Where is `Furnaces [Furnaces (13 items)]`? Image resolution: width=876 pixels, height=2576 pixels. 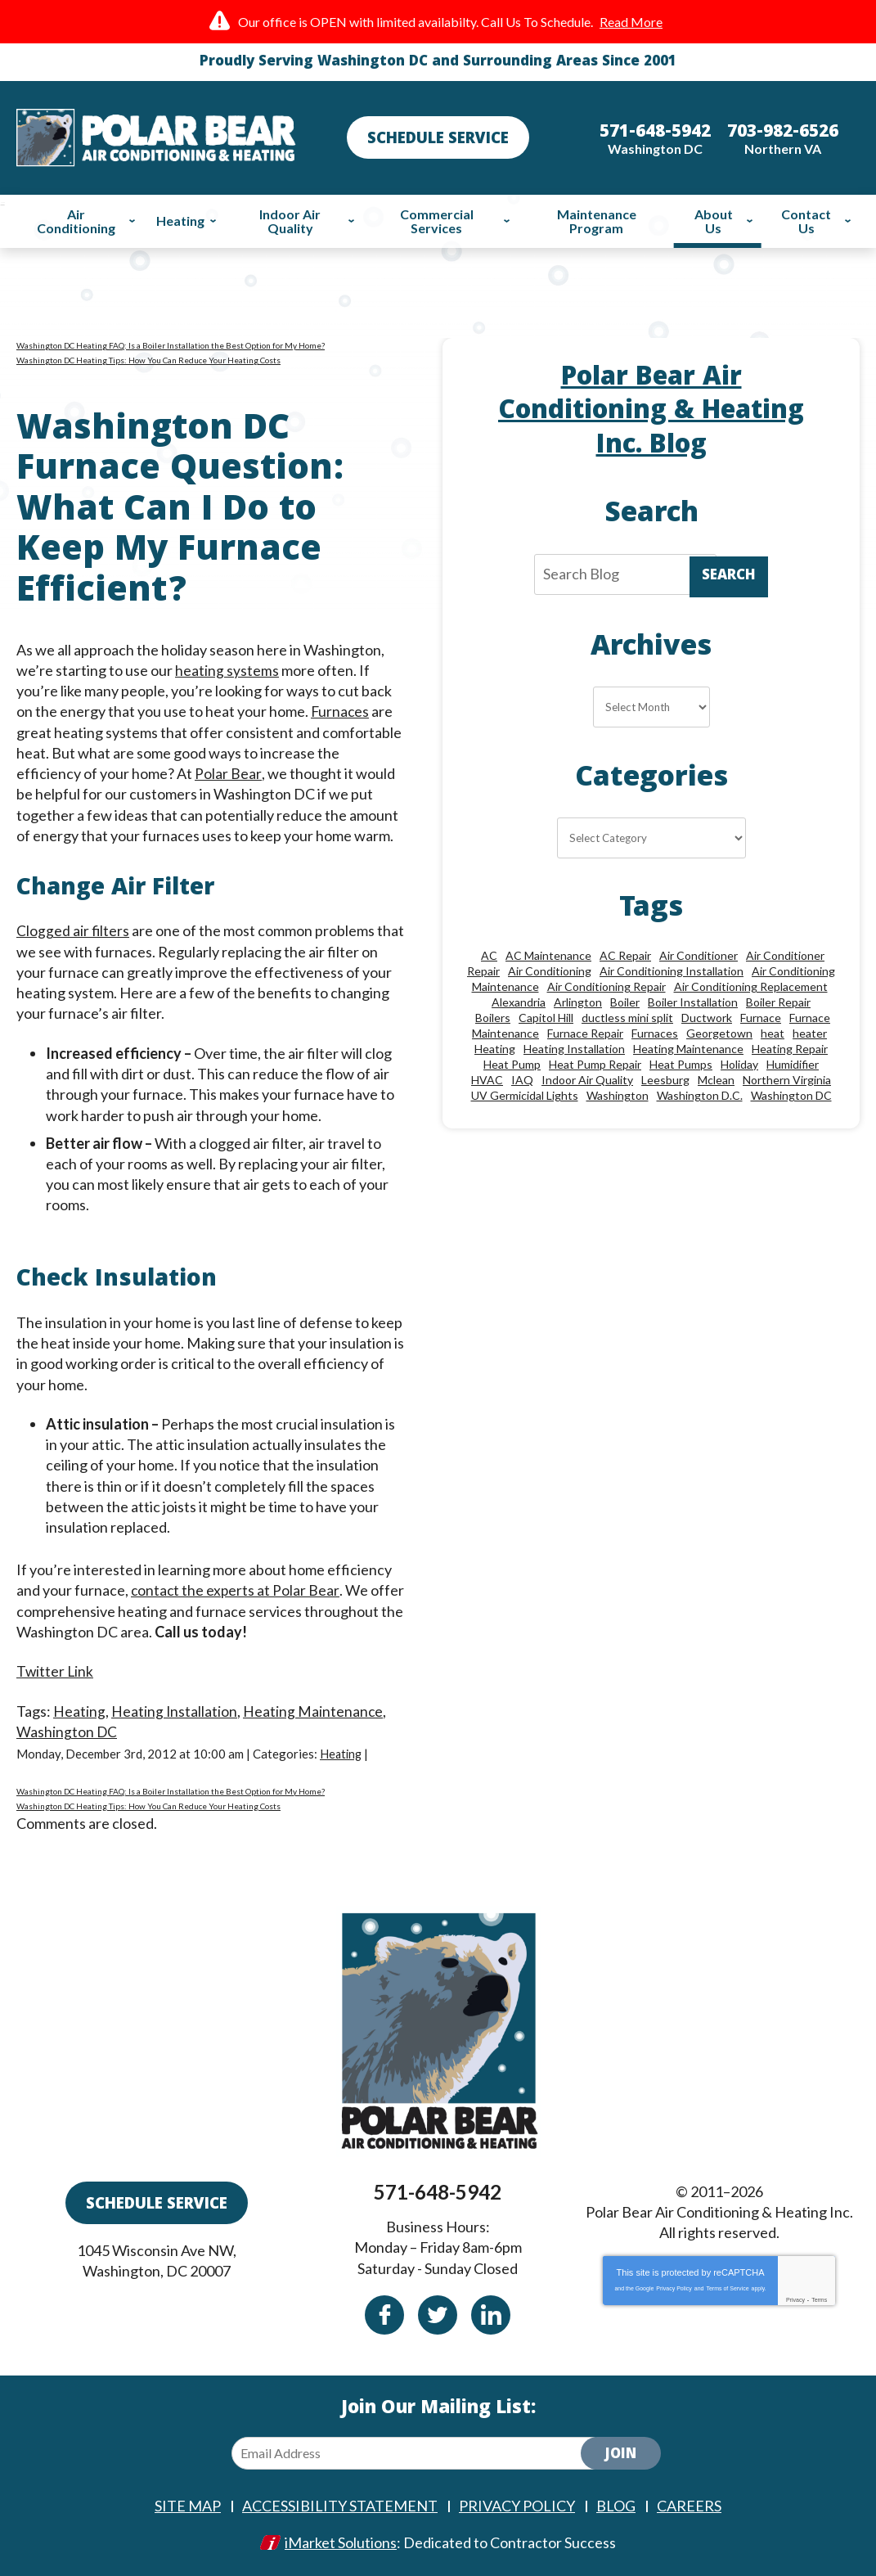 Furnaces [Furnaces (13 items)] is located at coordinates (654, 1033).